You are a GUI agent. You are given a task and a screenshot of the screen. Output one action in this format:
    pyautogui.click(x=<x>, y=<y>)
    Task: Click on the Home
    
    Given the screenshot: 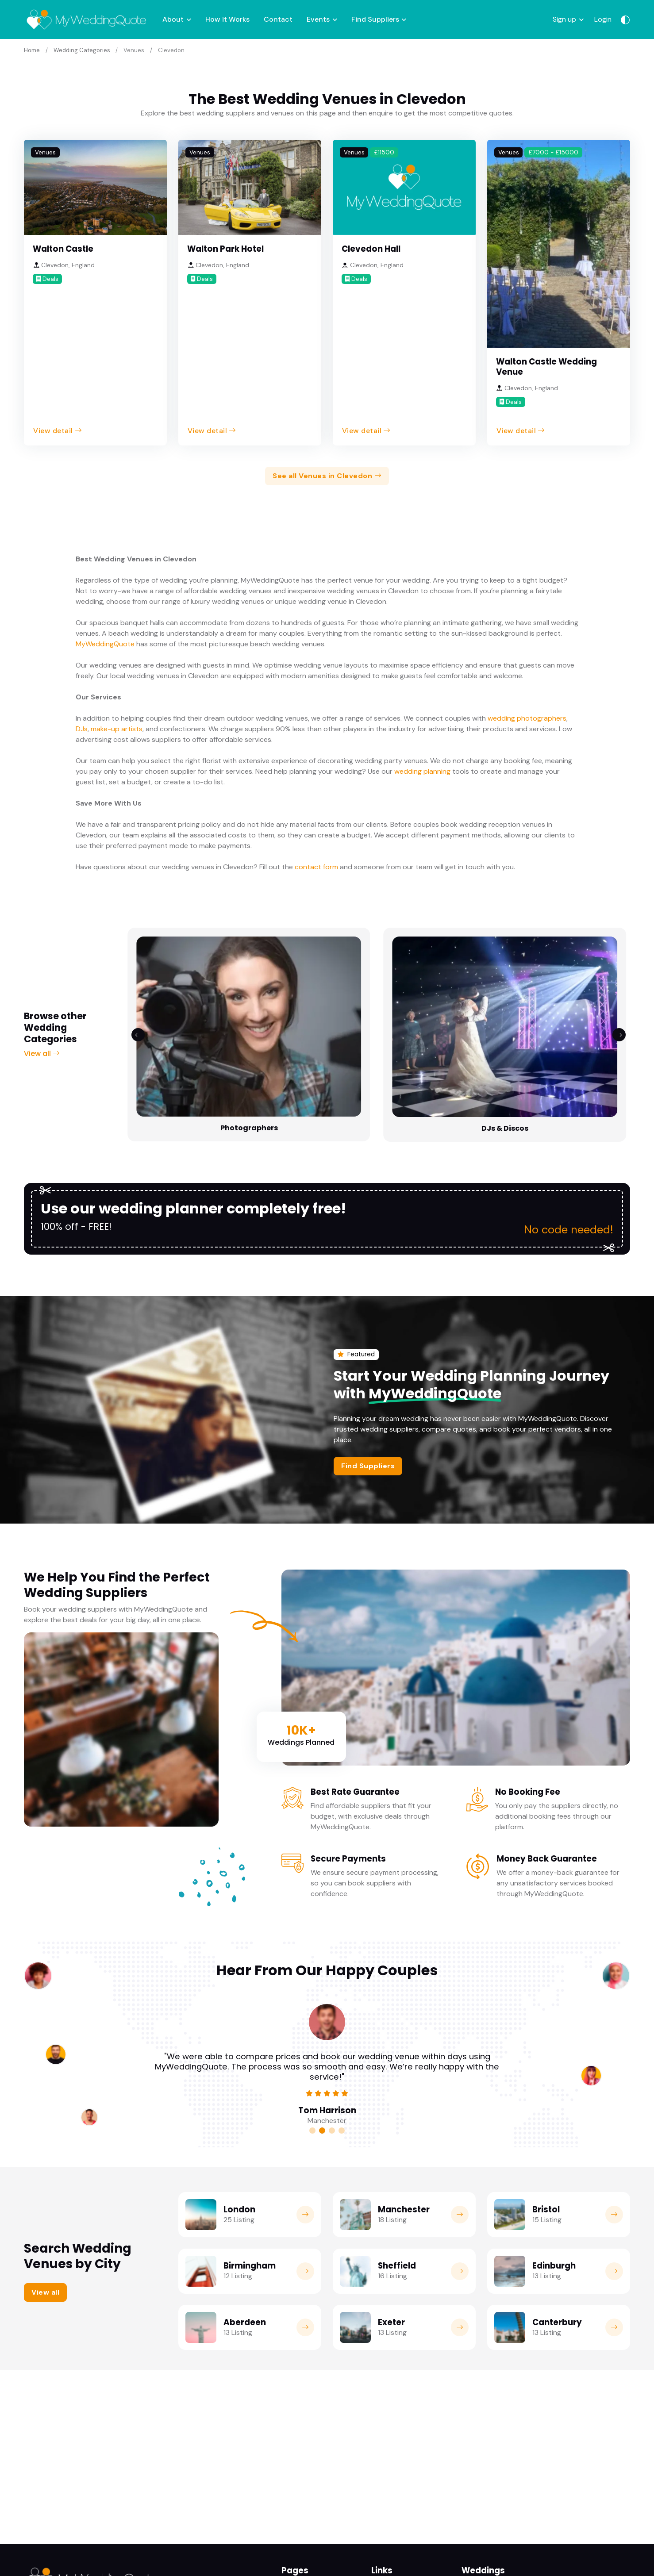 What is the action you would take?
    pyautogui.click(x=32, y=49)
    